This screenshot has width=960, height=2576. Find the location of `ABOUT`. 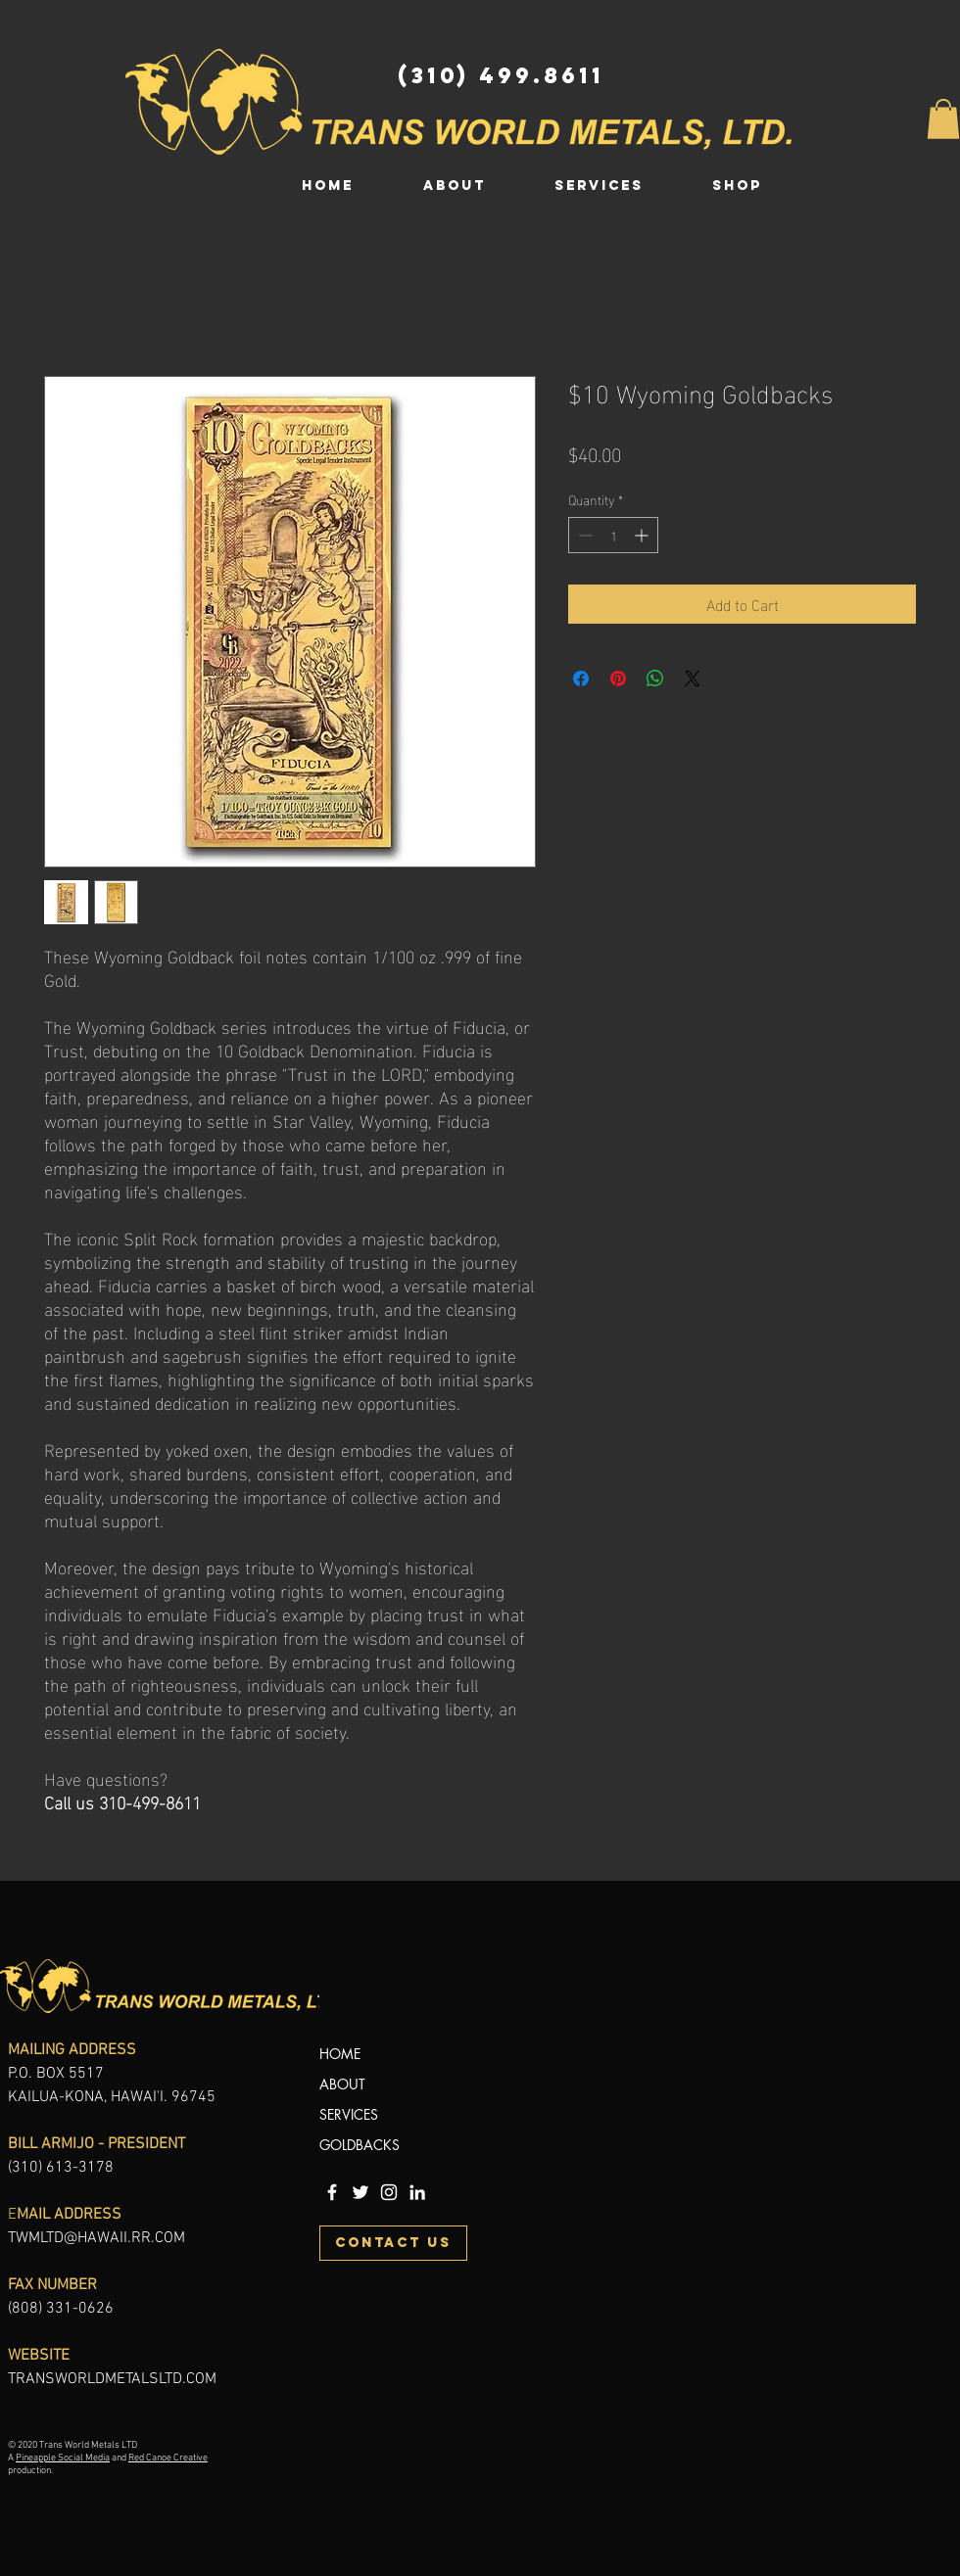

ABOUT is located at coordinates (342, 2084).